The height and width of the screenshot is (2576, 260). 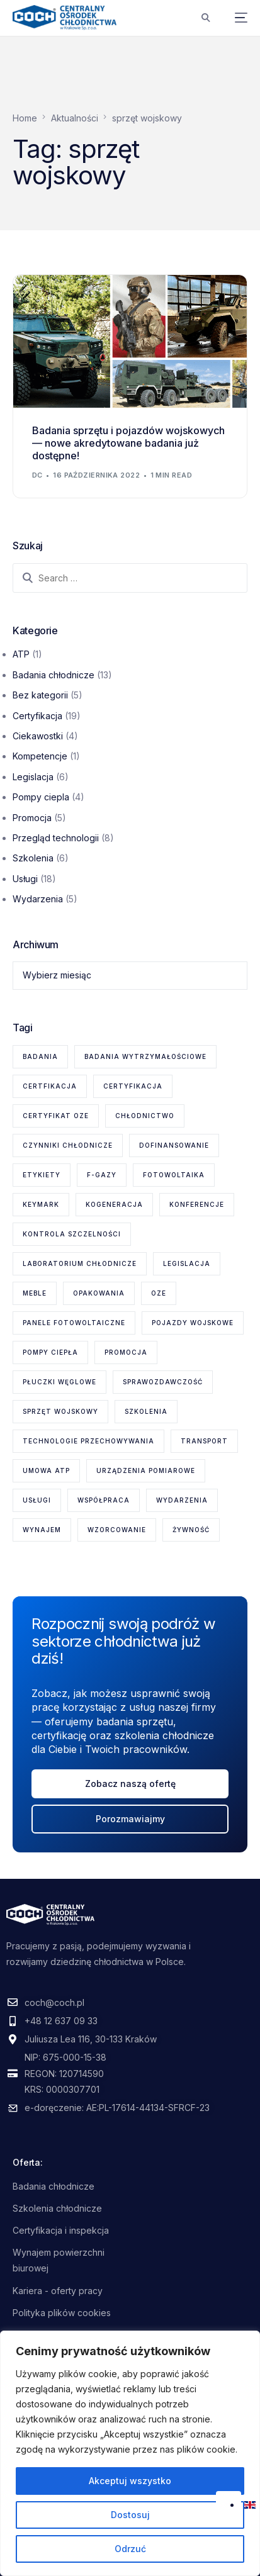 I want to click on wzorcowanie [wzorcowanie (1 element)], so click(x=117, y=1529).